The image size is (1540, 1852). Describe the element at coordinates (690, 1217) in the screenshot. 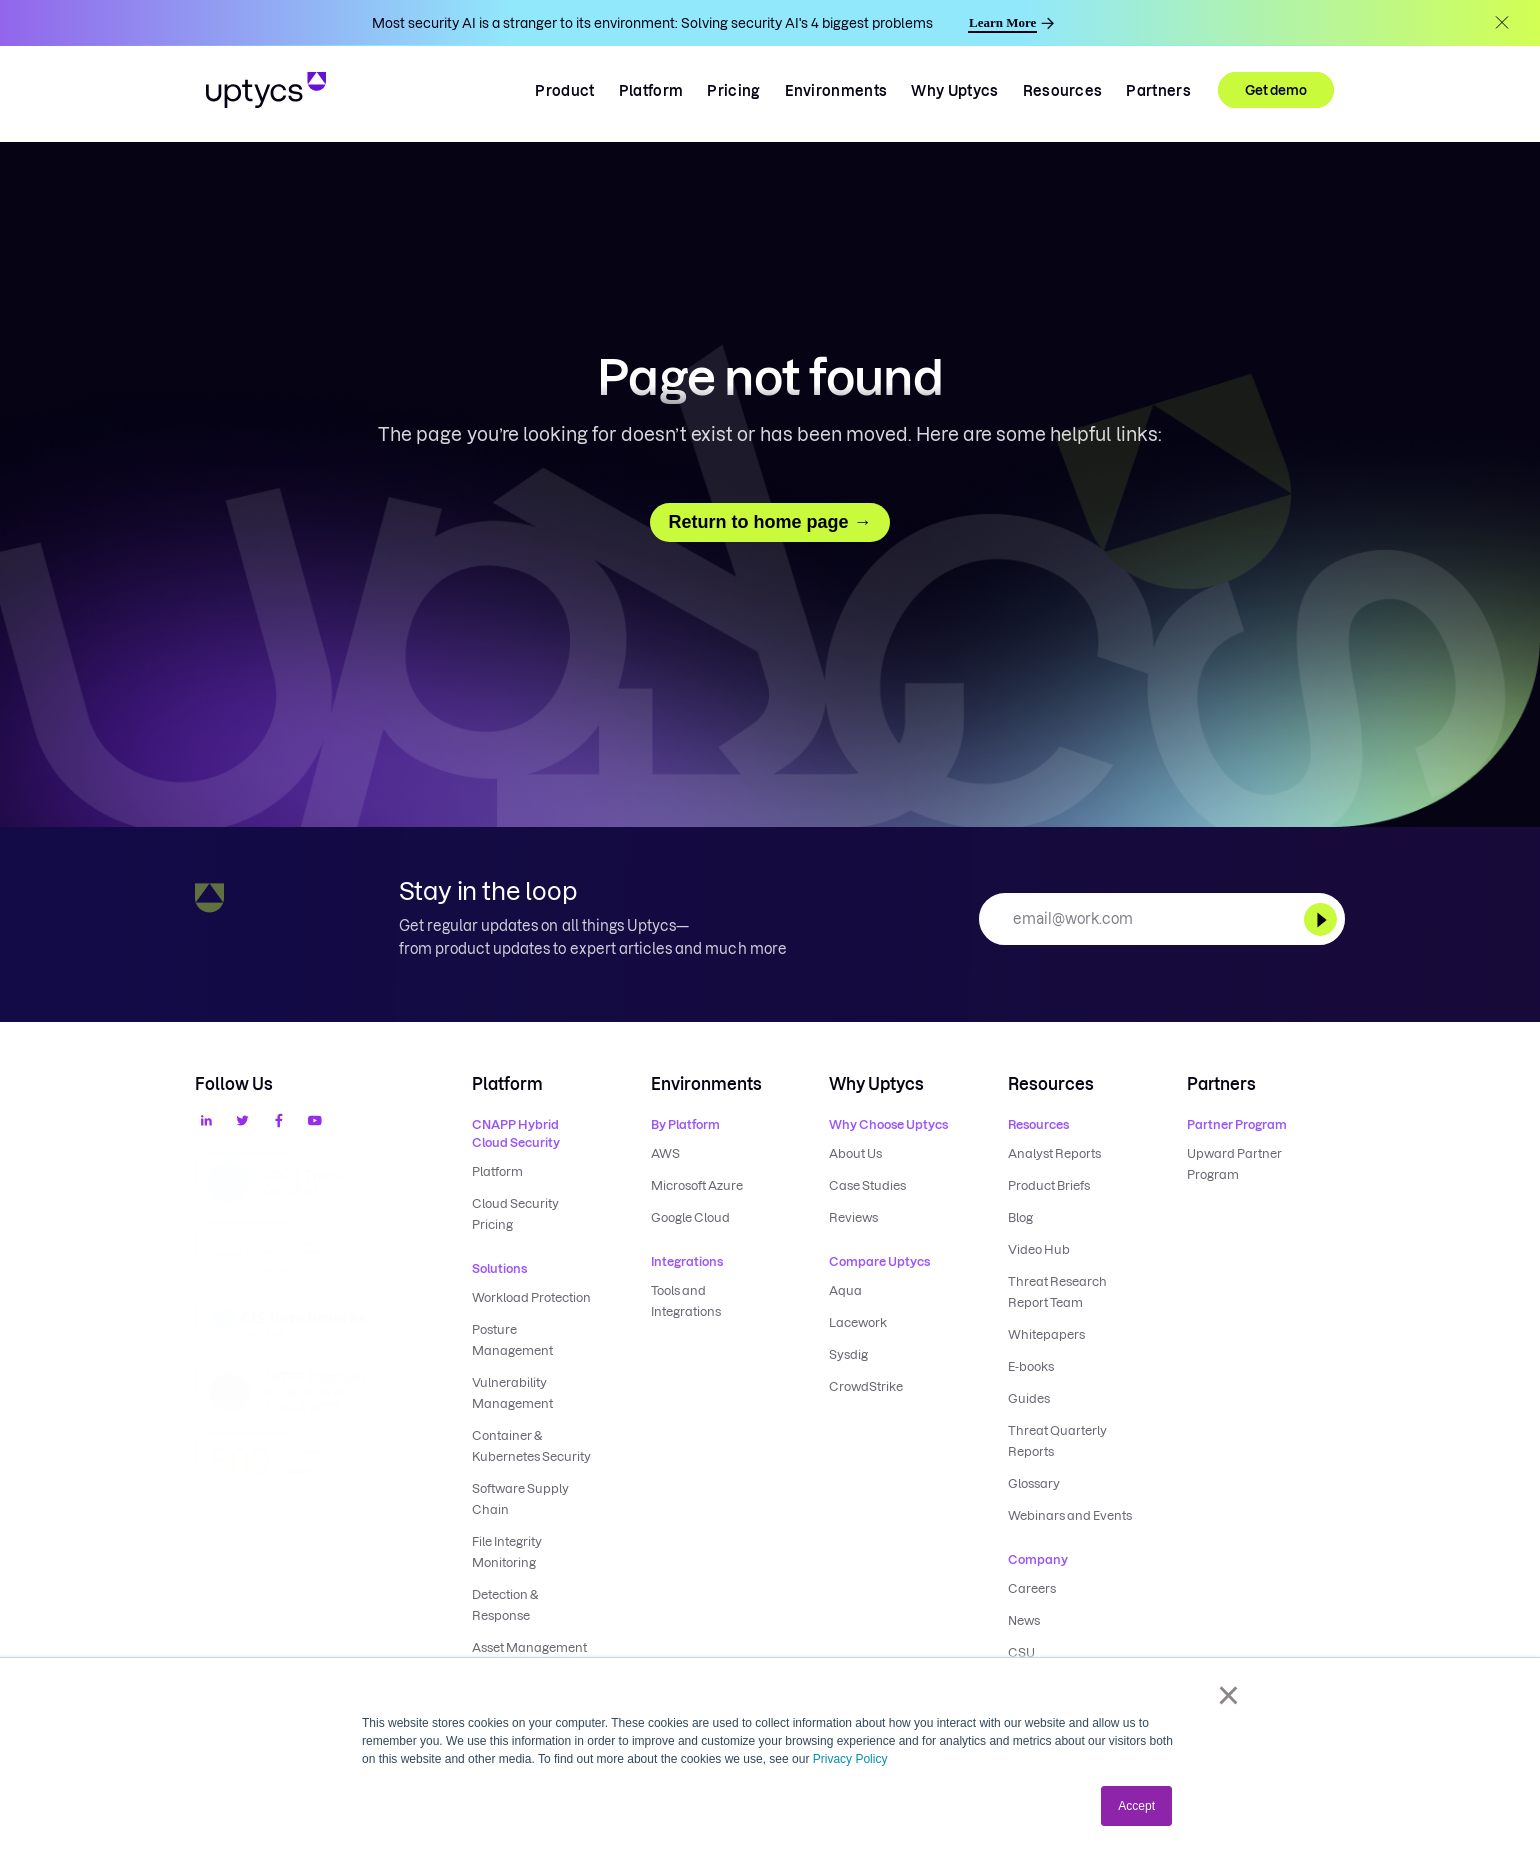

I see `Google Cloud [menuitem]` at that location.